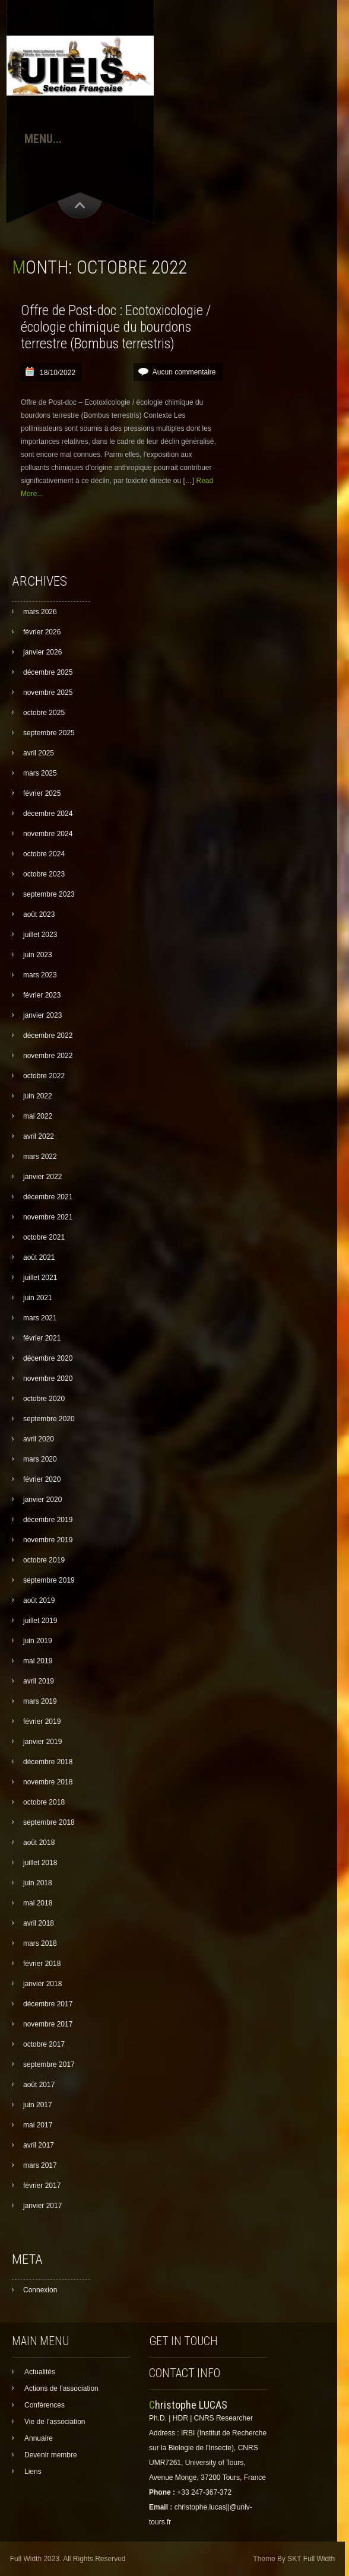  What do you see at coordinates (42, 1177) in the screenshot?
I see `janvier 2022` at bounding box center [42, 1177].